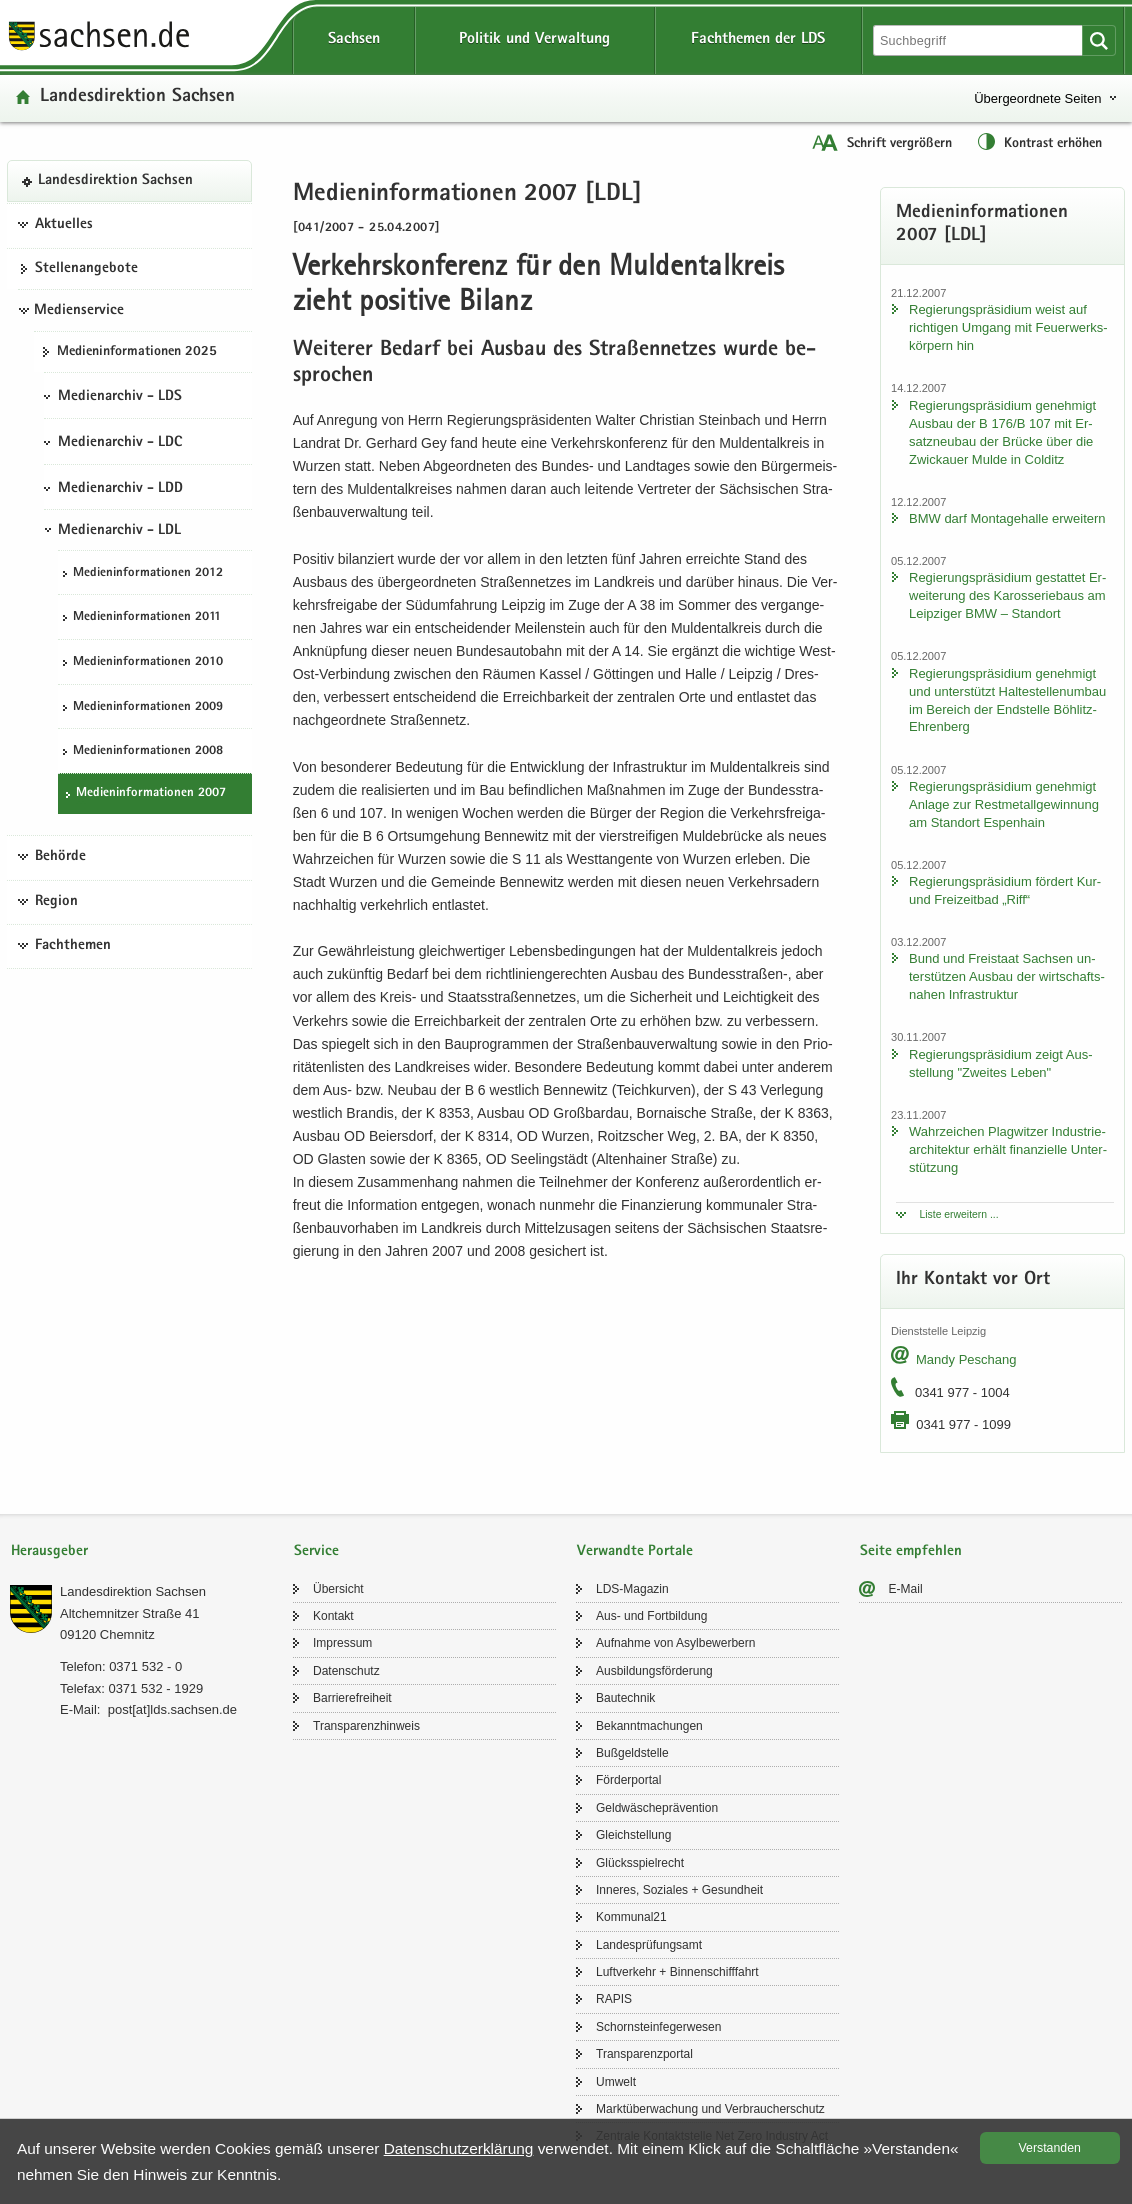 The width and height of the screenshot is (1132, 2204). Describe the element at coordinates (119, 531) in the screenshot. I see `Medienarchiv - LDL` at that location.